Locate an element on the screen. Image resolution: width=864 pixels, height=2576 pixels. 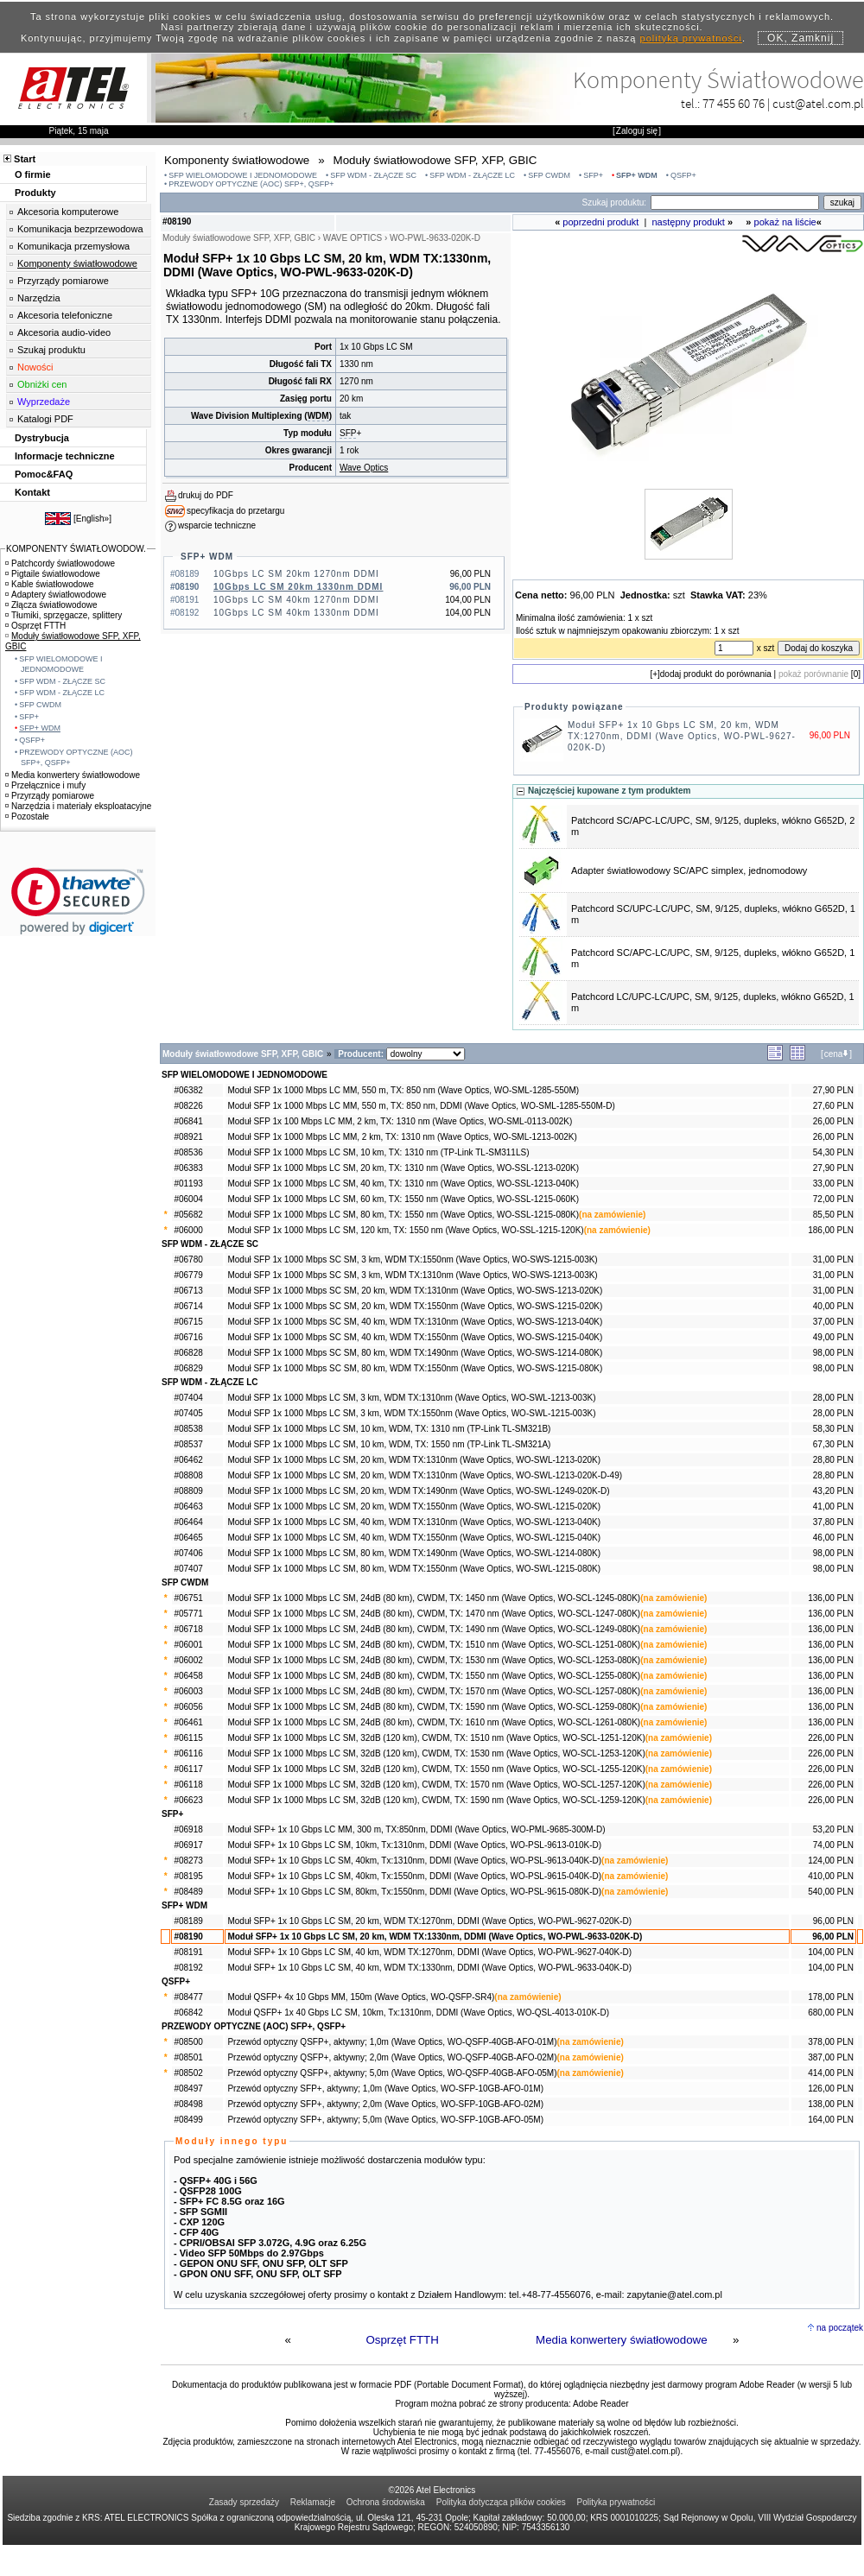
Moduł SFP 1x 1000 Mbps SC SM, 40 km, WDM TX:1310nm (Wave Optics, WO-SWS-1213-040K) is located at coordinates (414, 1321).